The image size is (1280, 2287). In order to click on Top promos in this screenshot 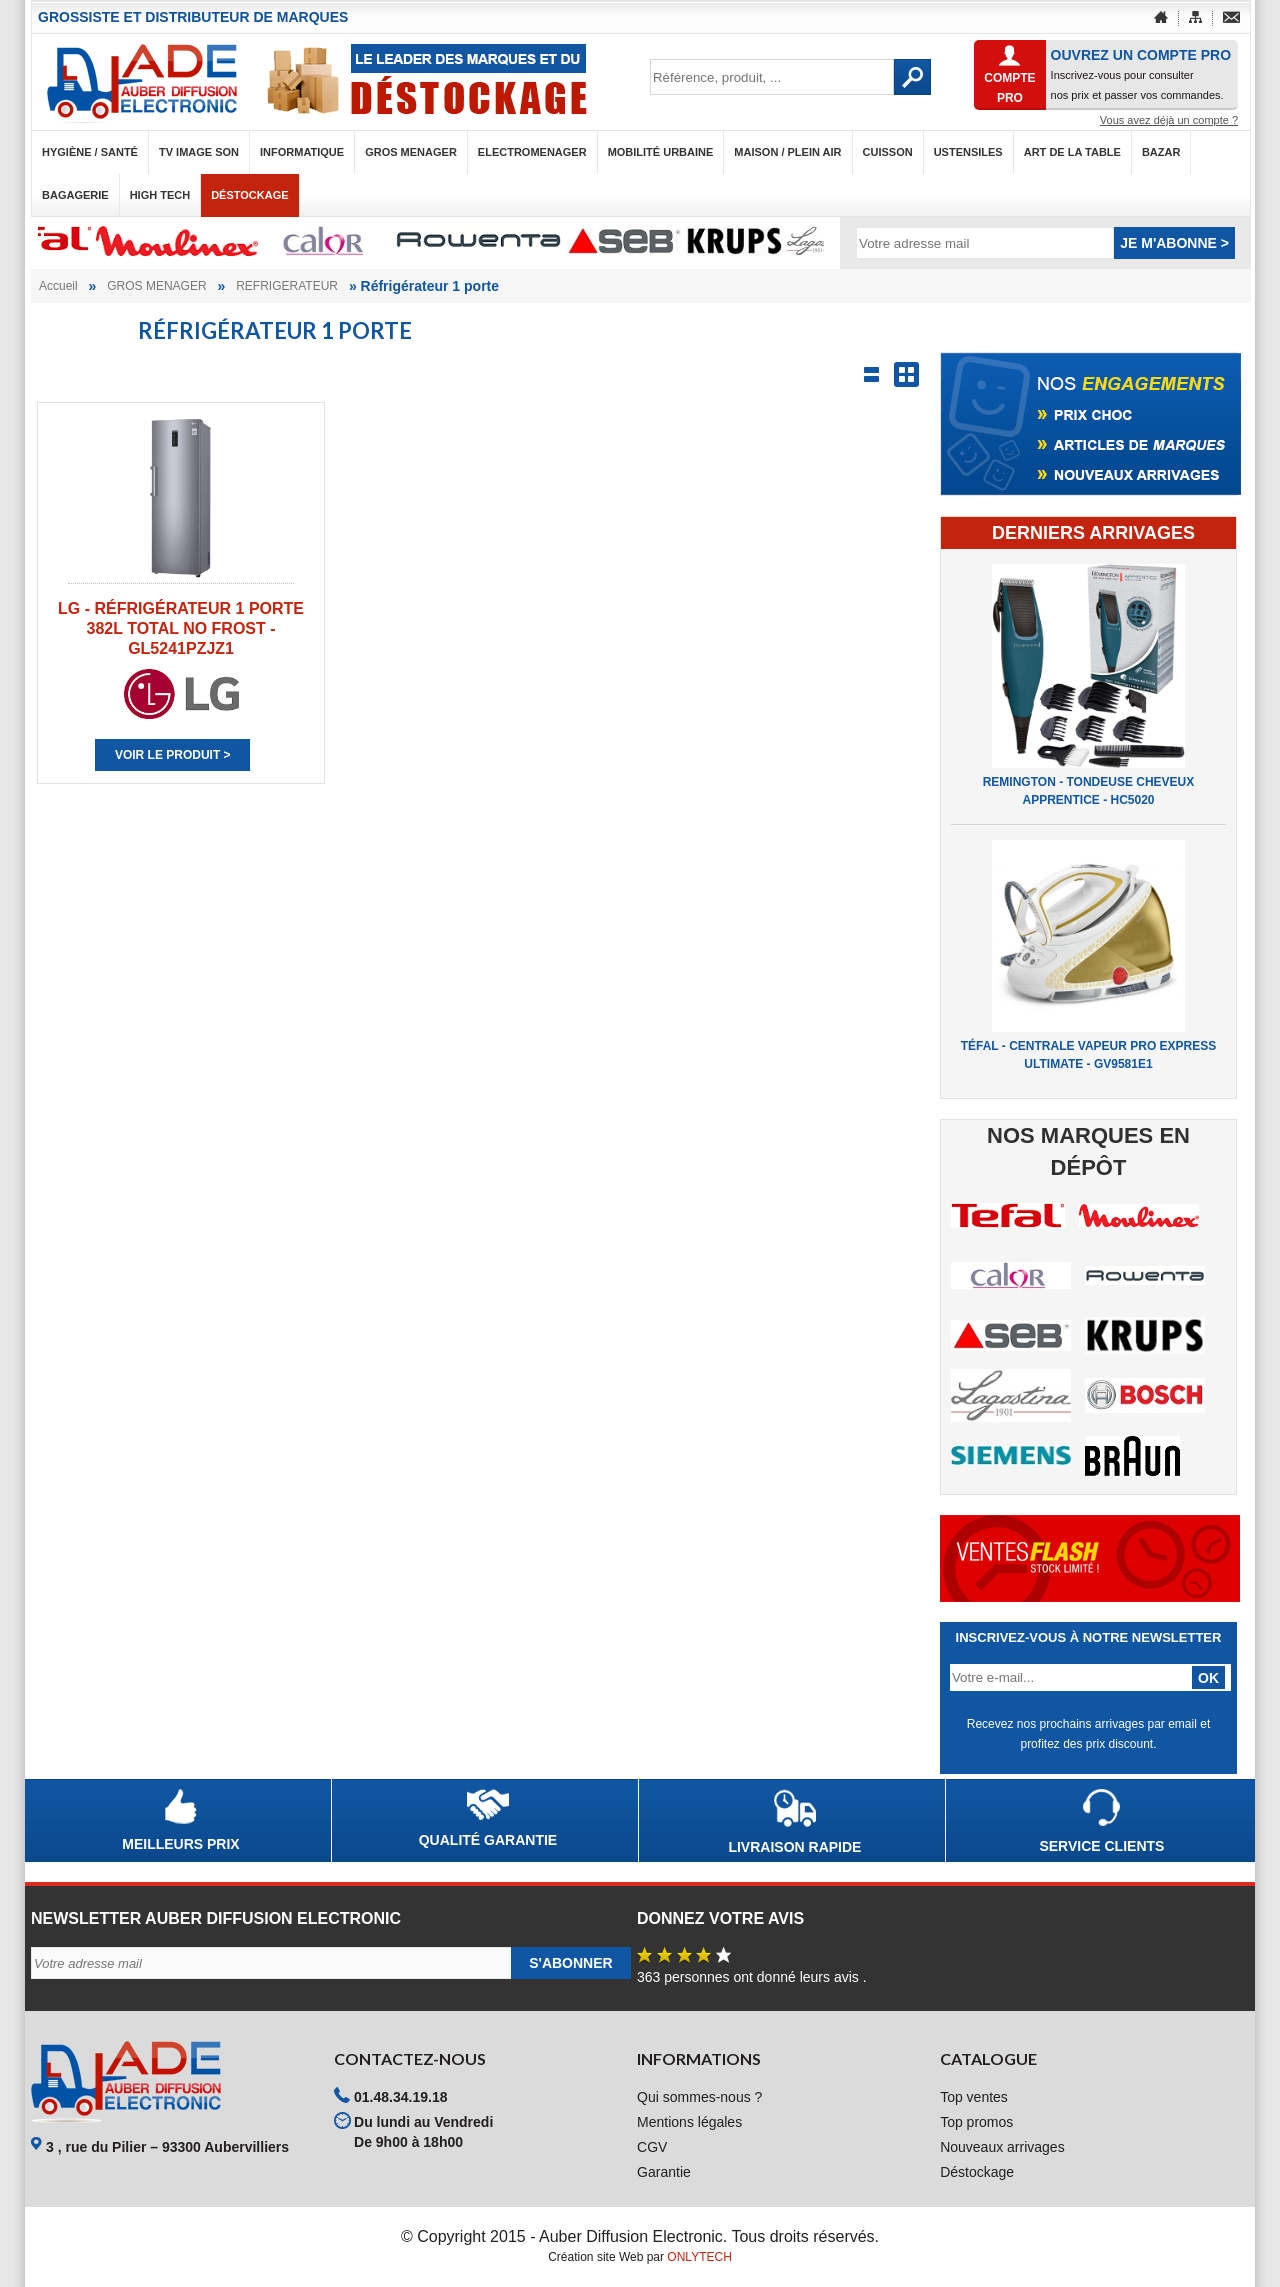, I will do `click(976, 2122)`.